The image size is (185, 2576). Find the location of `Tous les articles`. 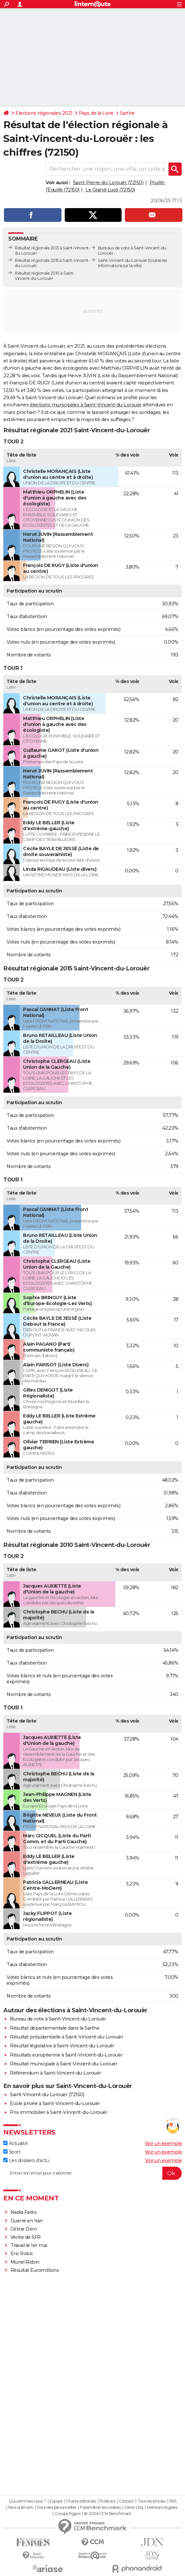

Tous les articles is located at coordinates (151, 2501).